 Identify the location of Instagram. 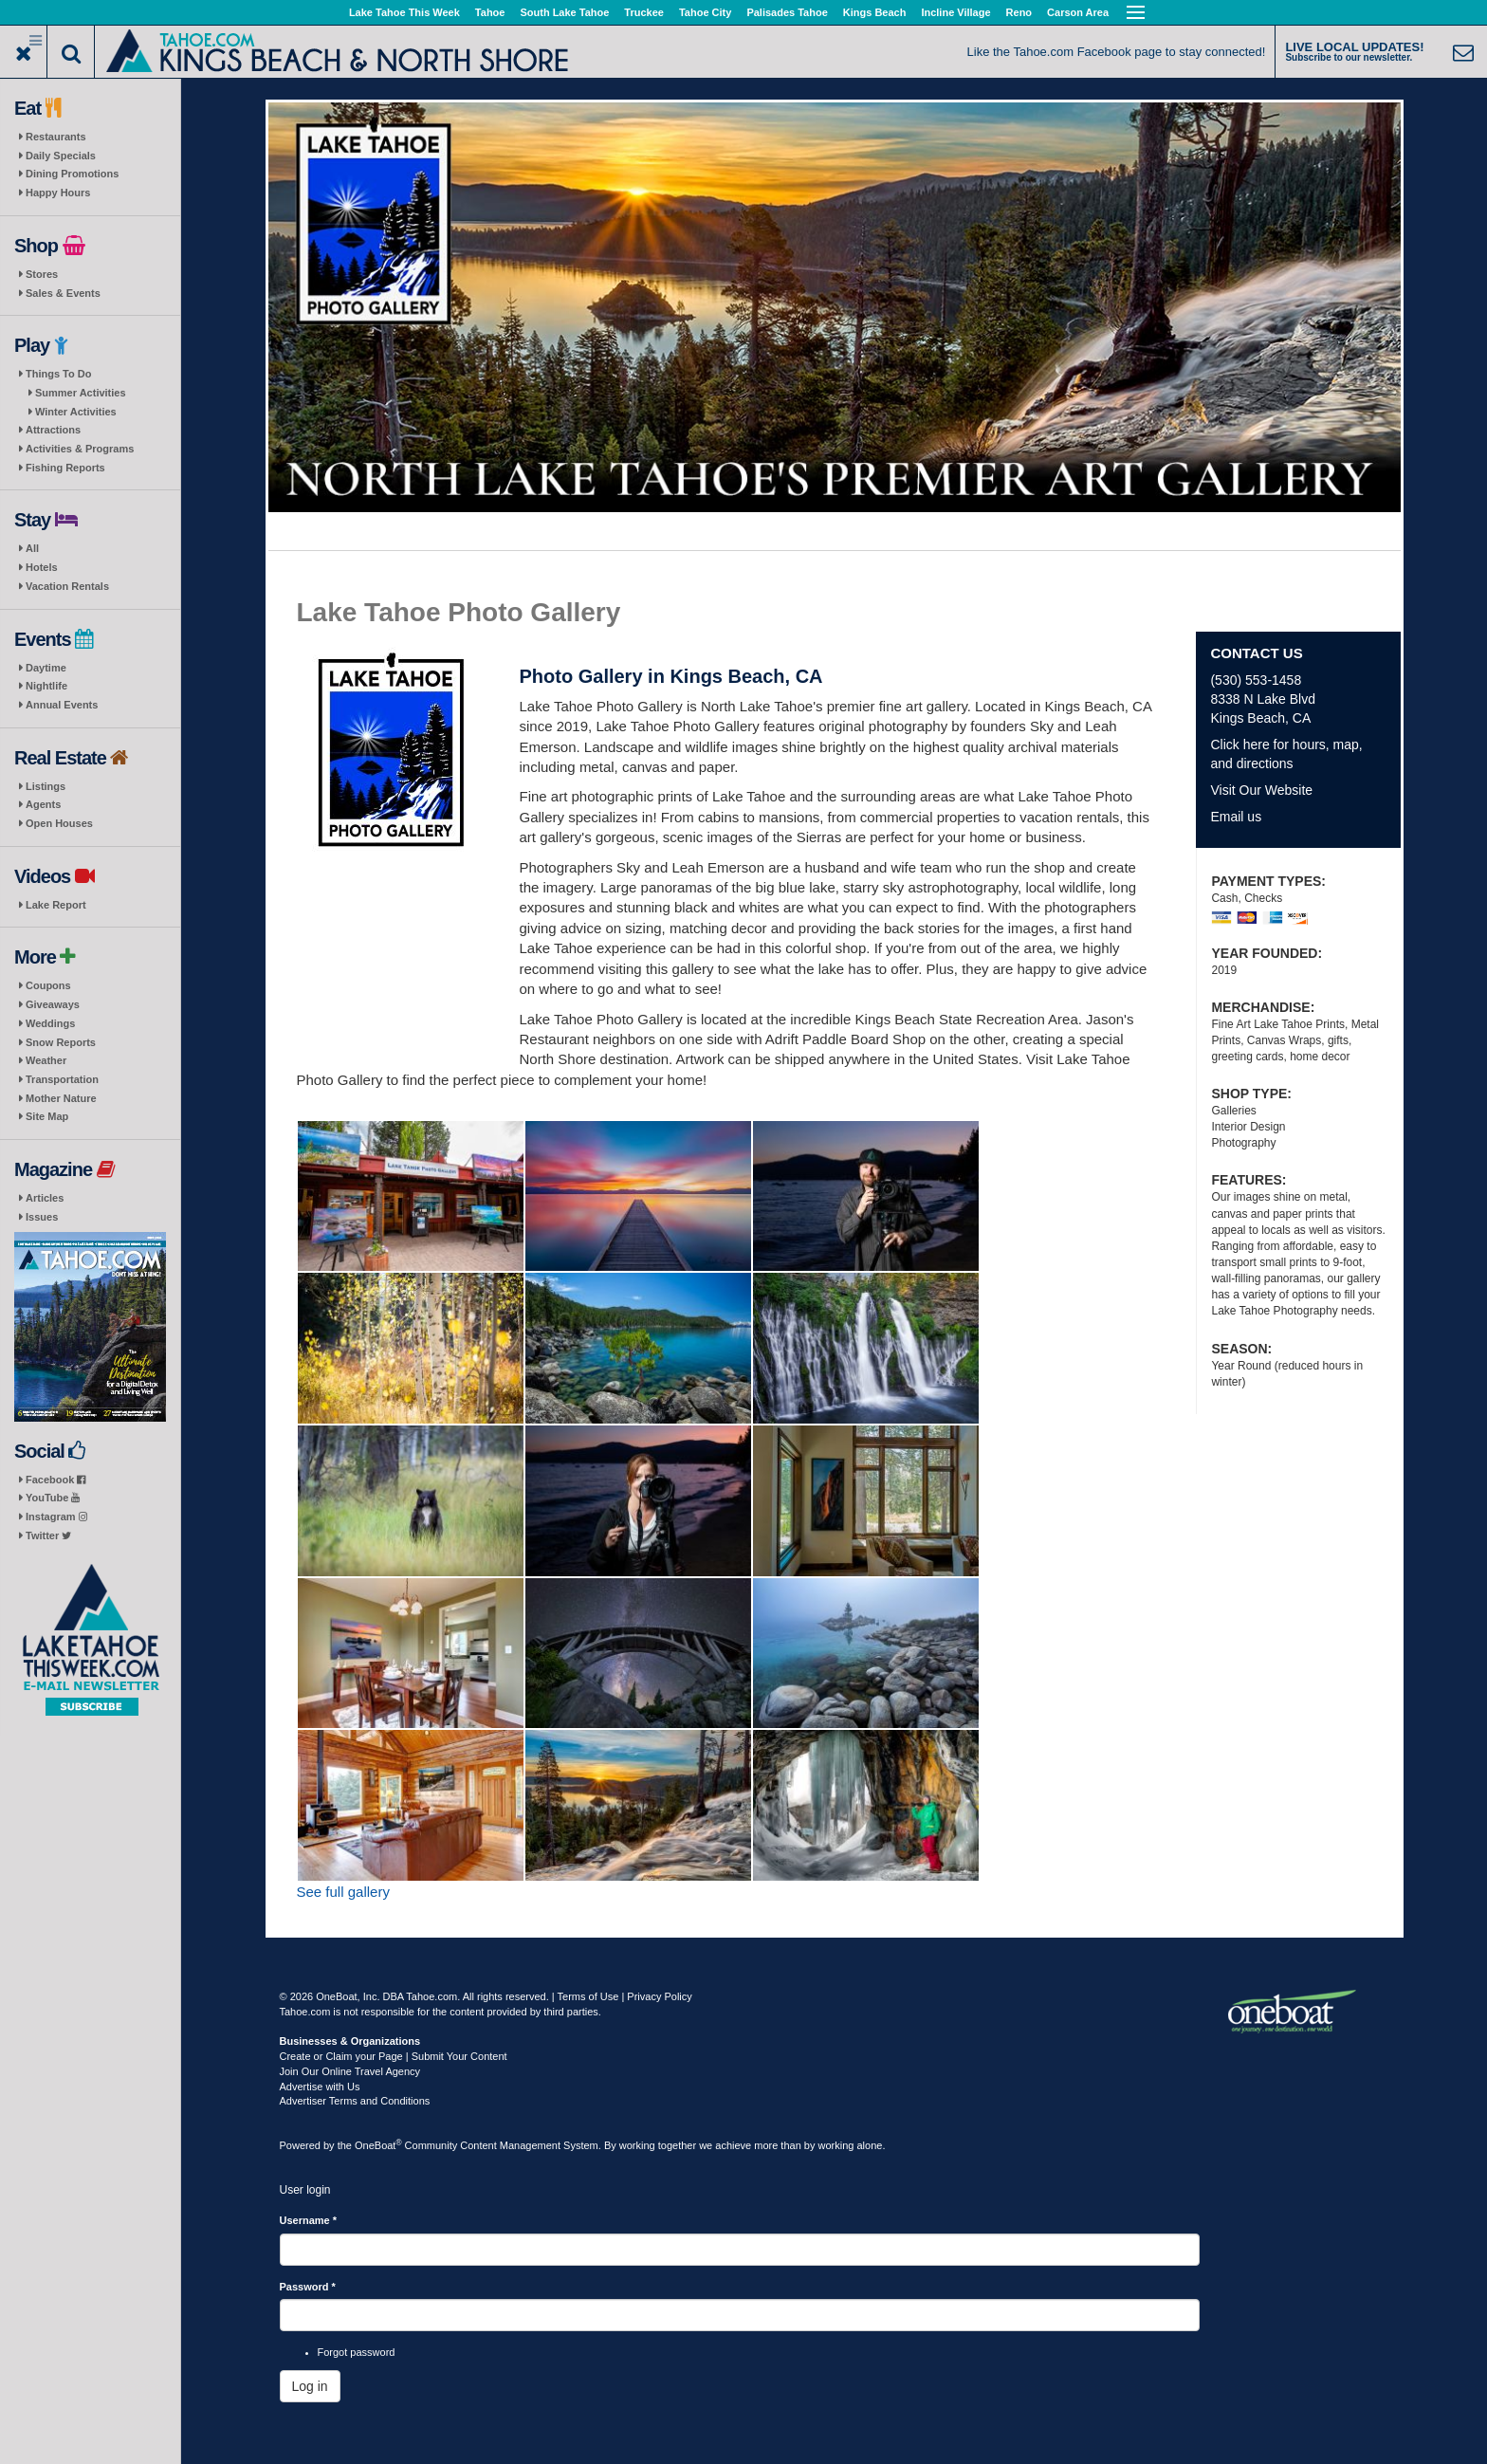
(56, 1516).